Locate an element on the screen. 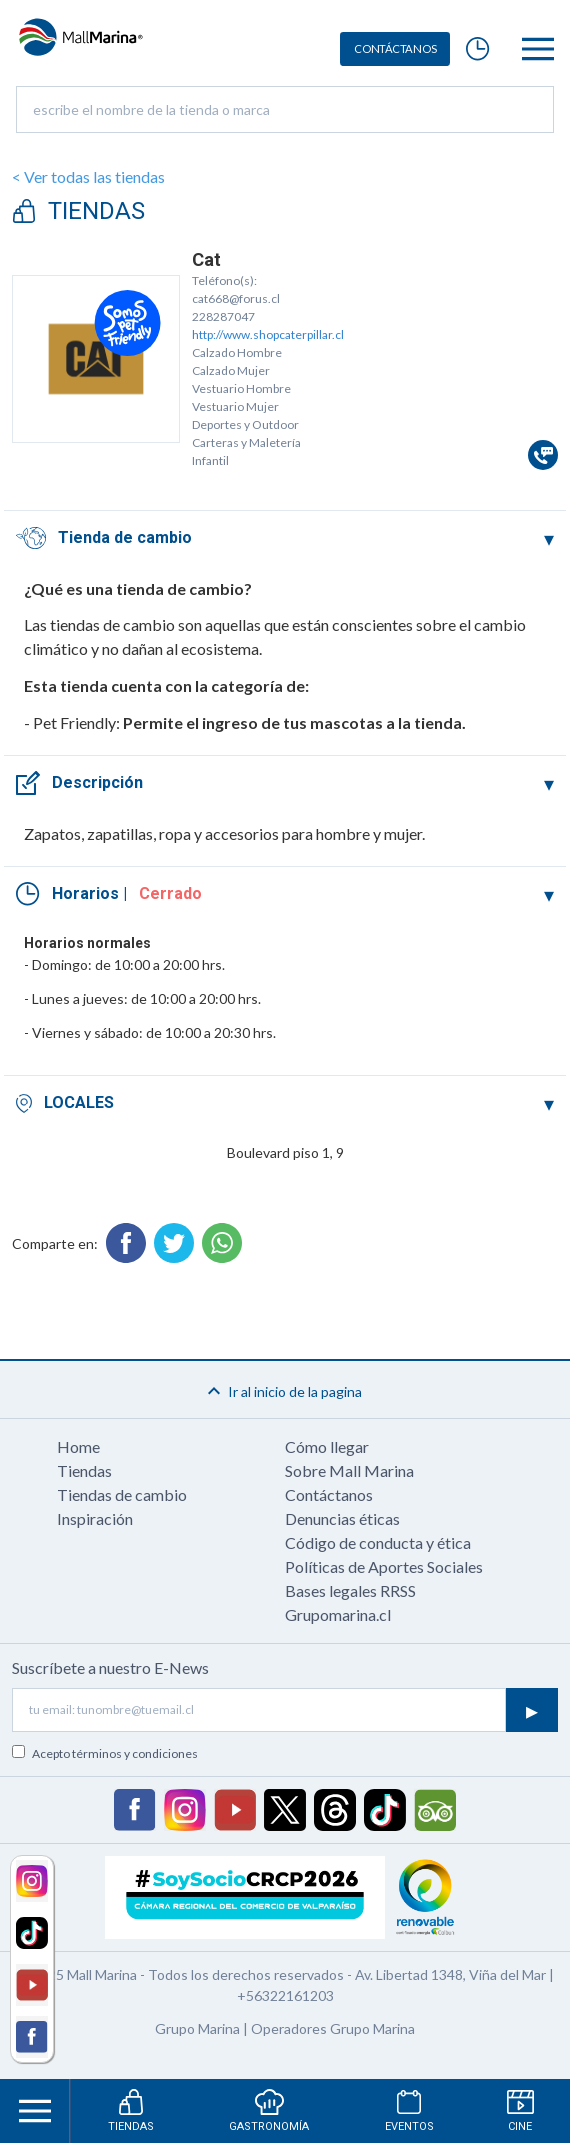 This screenshot has width=570, height=2143. http://www.shopcaterpillar.cl is located at coordinates (268, 334).